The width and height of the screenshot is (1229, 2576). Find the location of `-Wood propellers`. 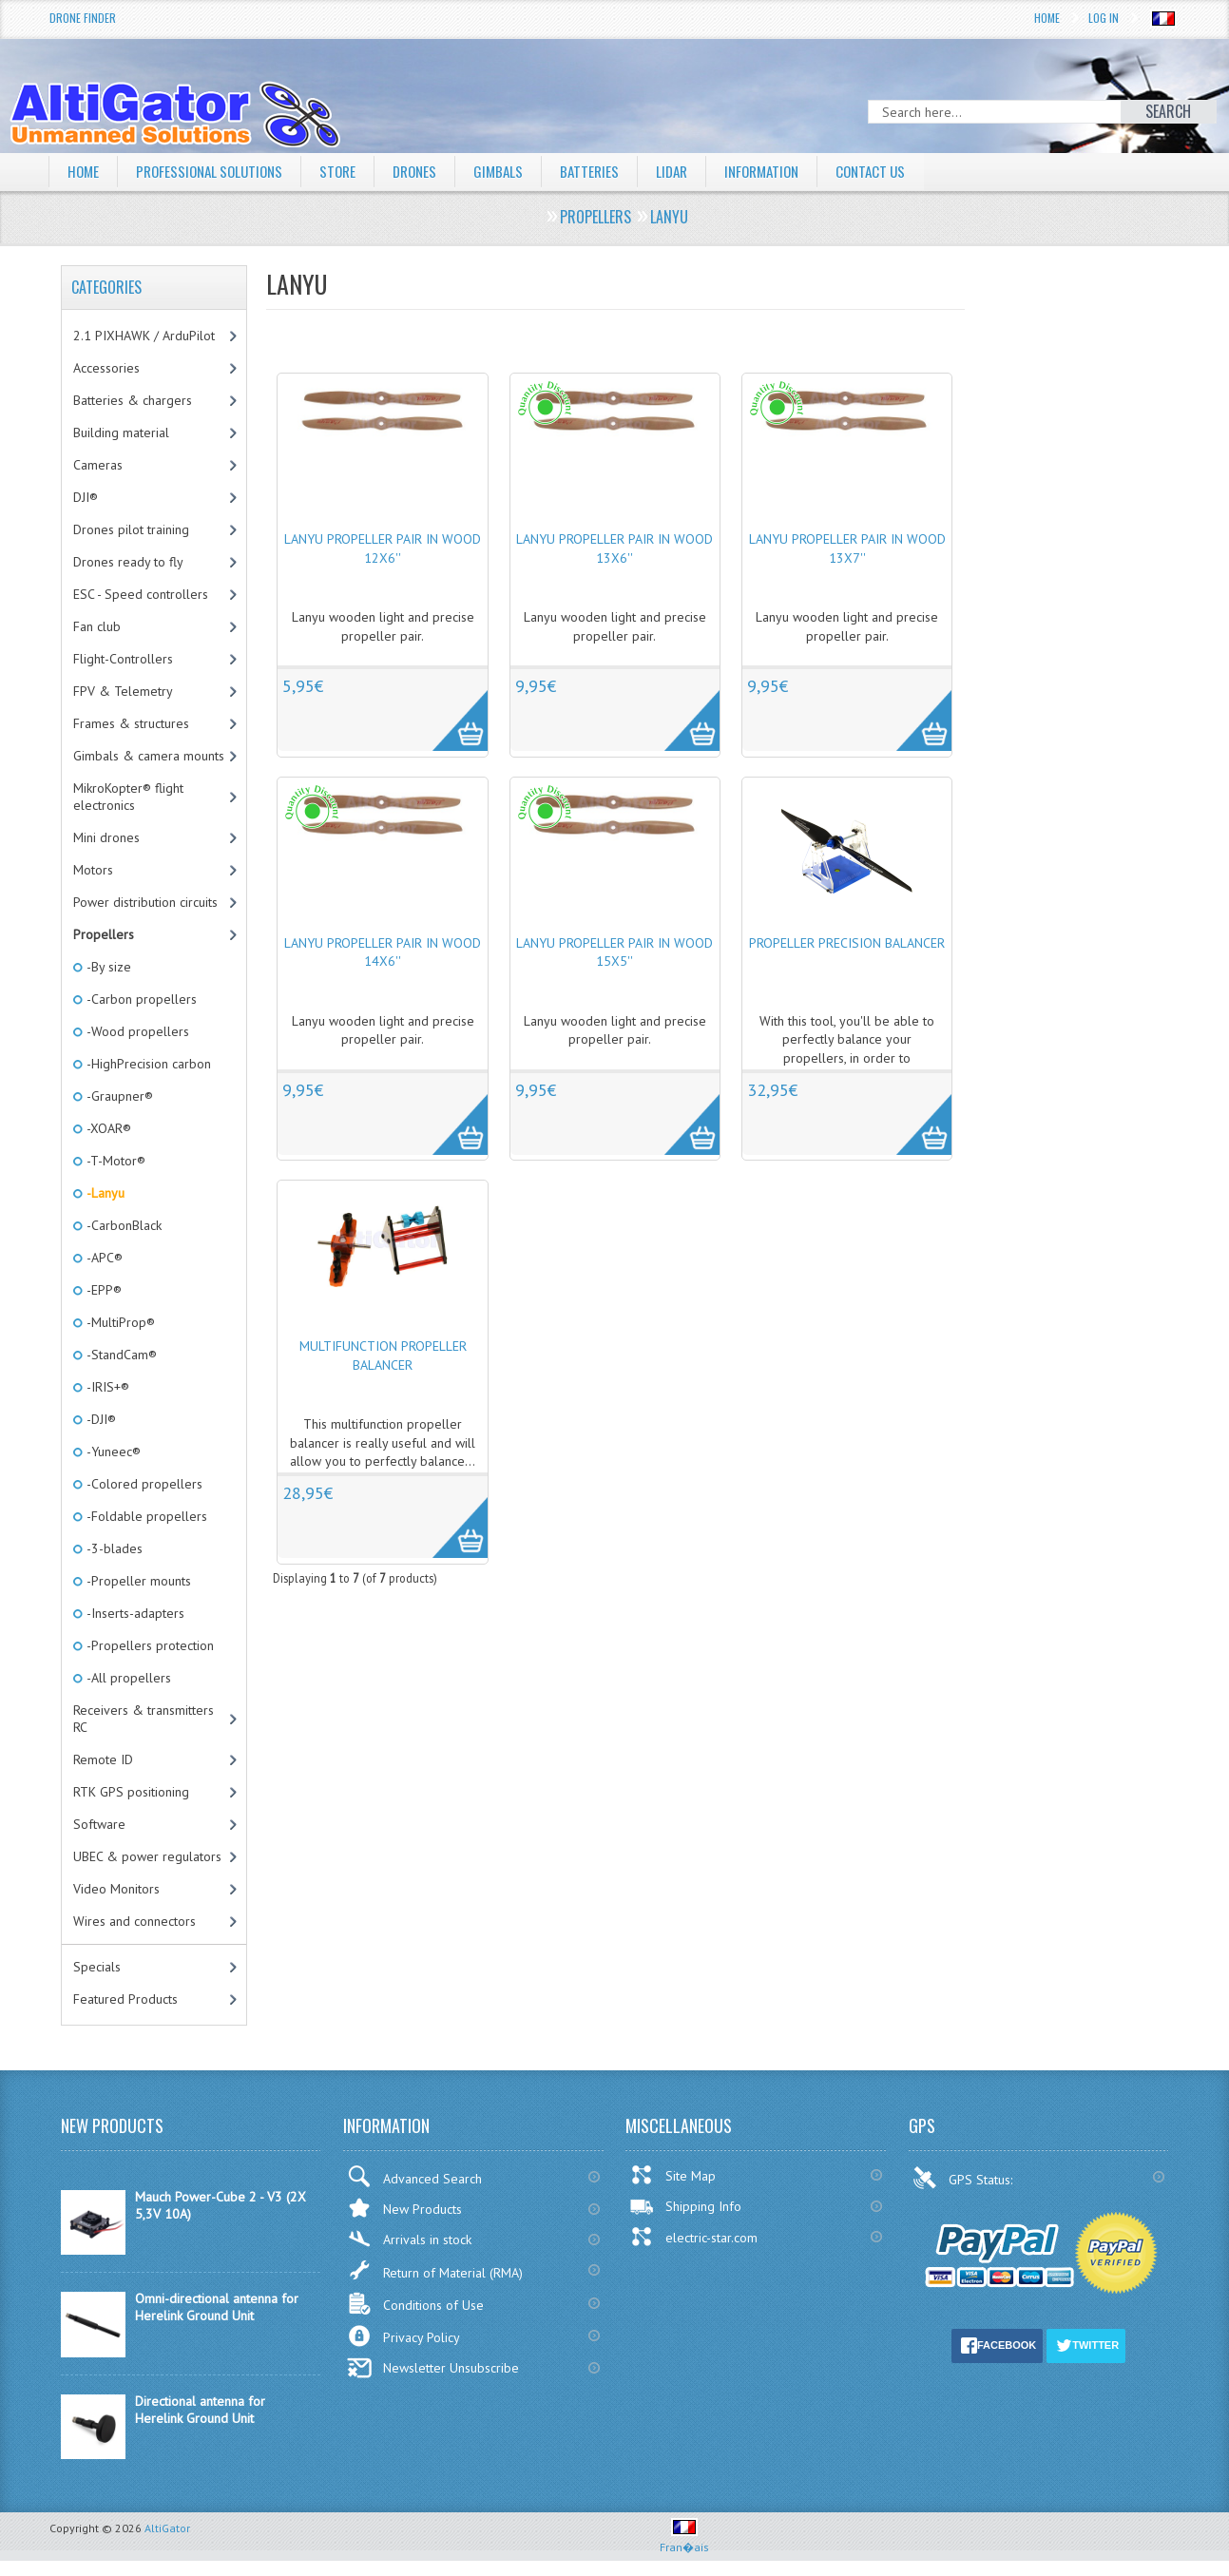

-Wood propellers is located at coordinates (136, 1031).